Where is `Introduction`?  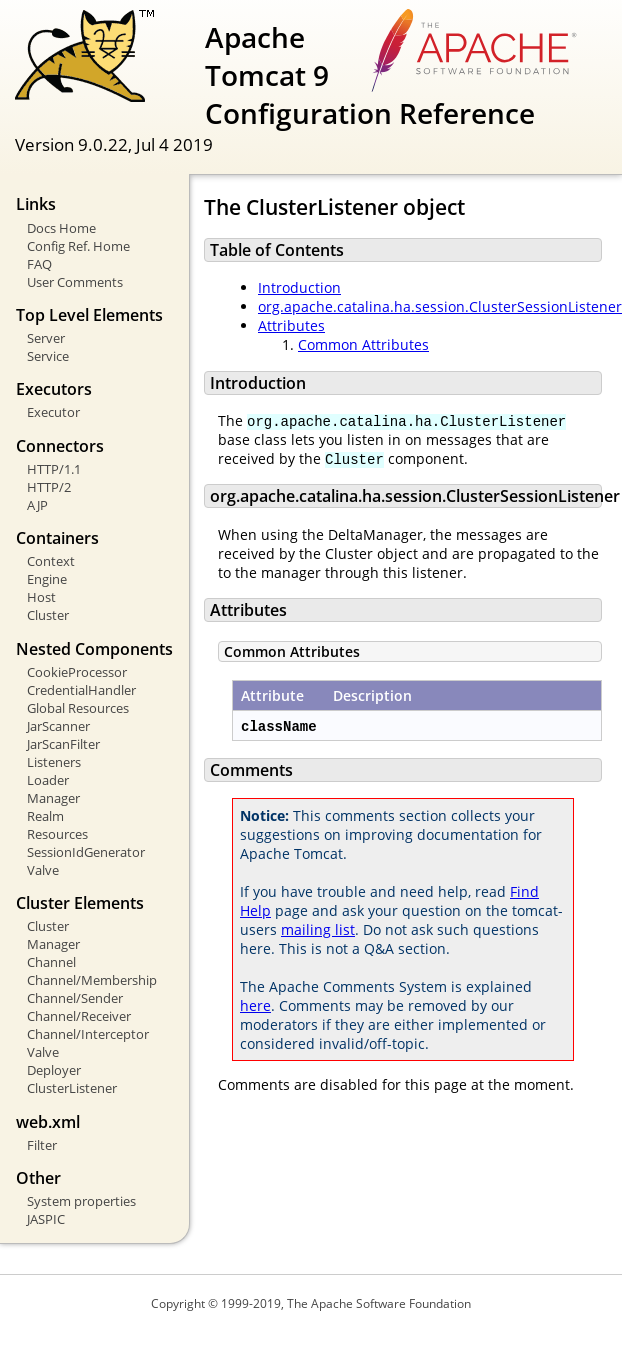
Introduction is located at coordinates (299, 287).